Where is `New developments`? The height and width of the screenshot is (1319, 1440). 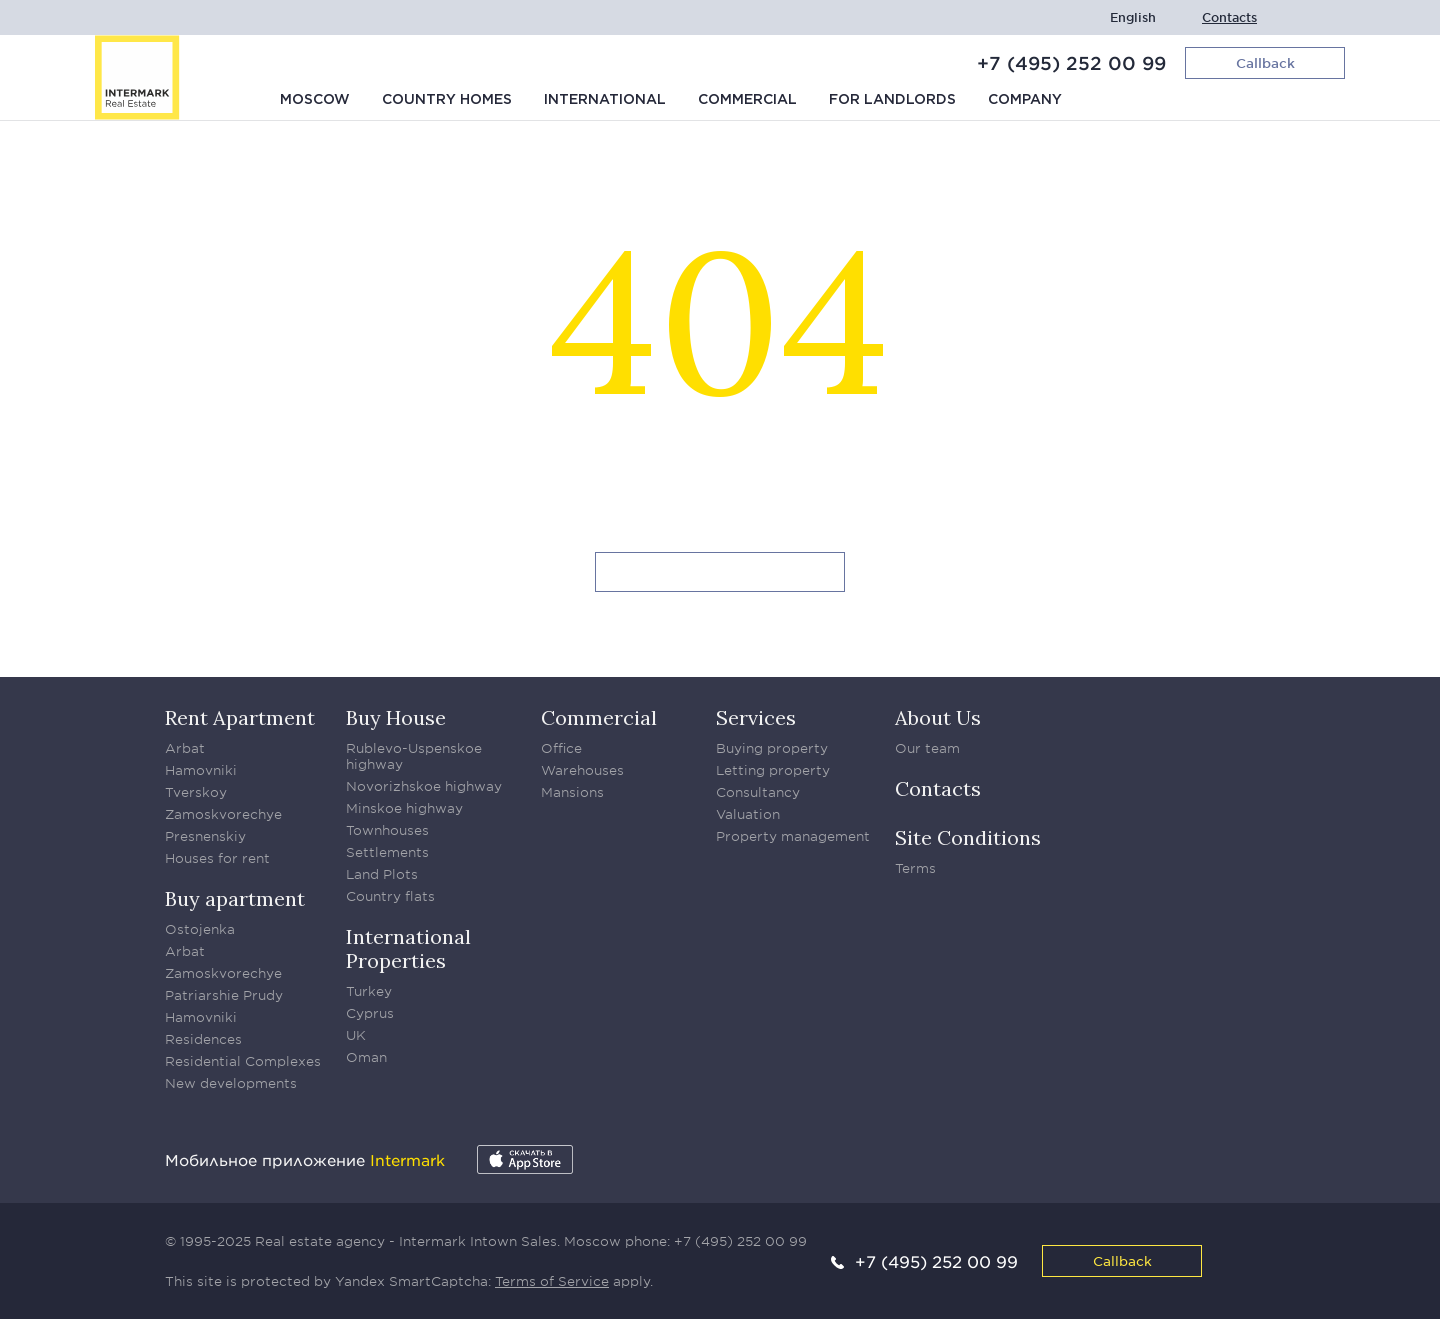
New developments is located at coordinates (231, 1083).